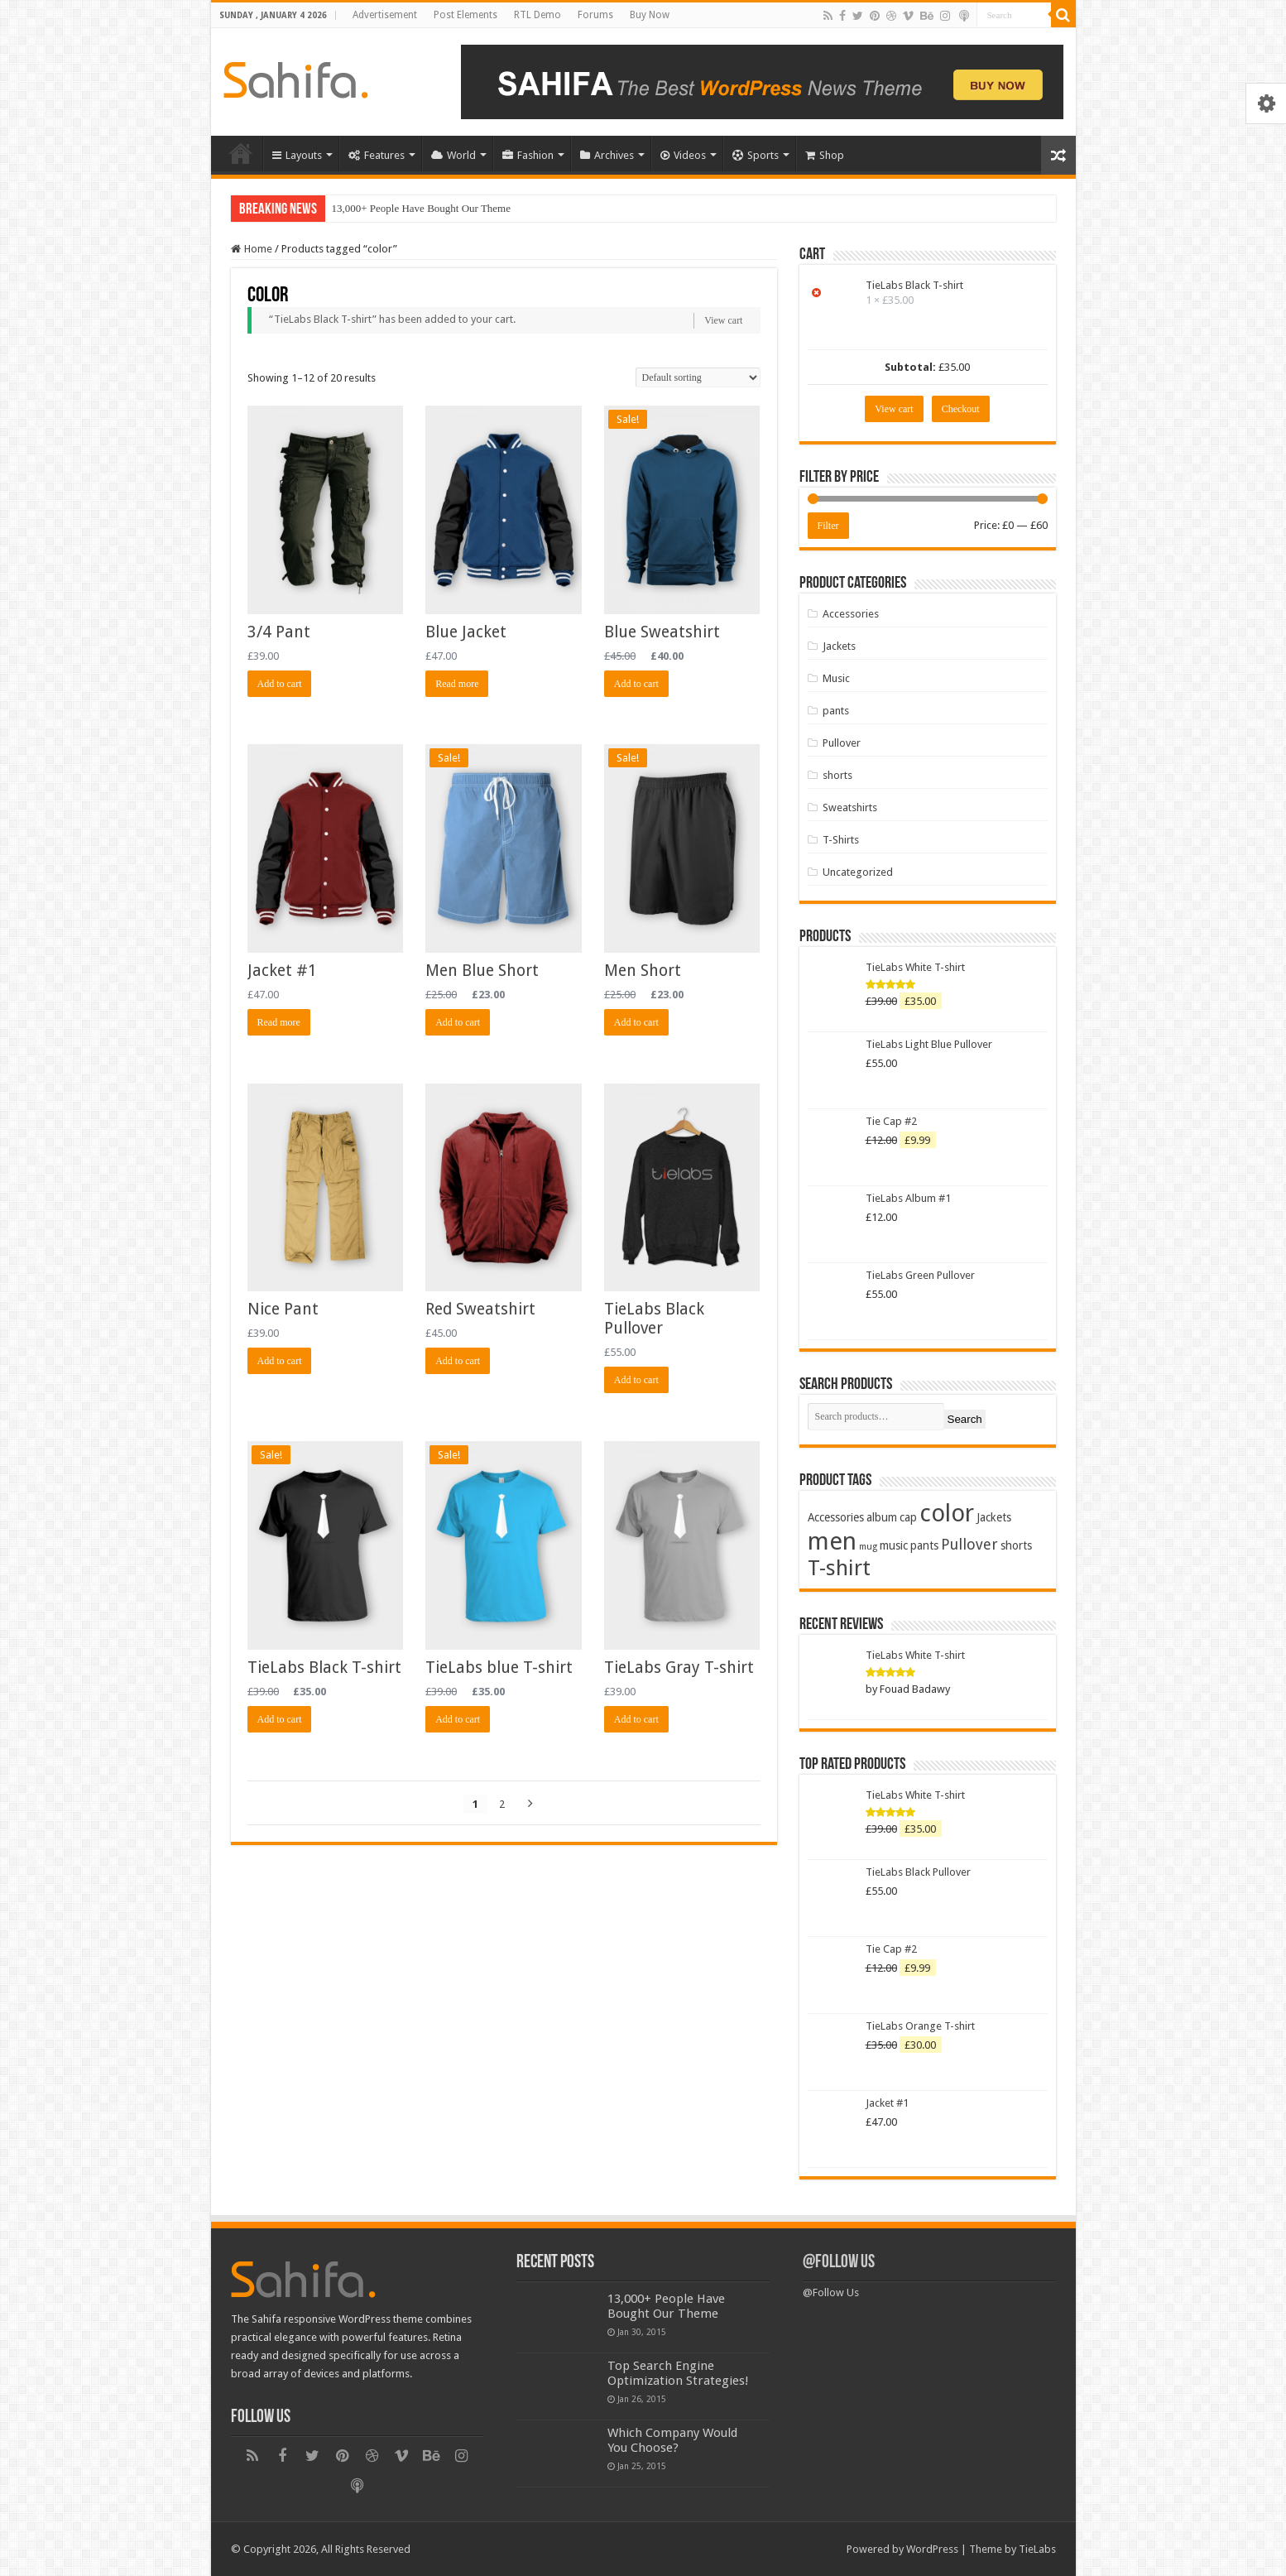  I want to click on Top Search Engine Optimization Strategies!, so click(678, 2373).